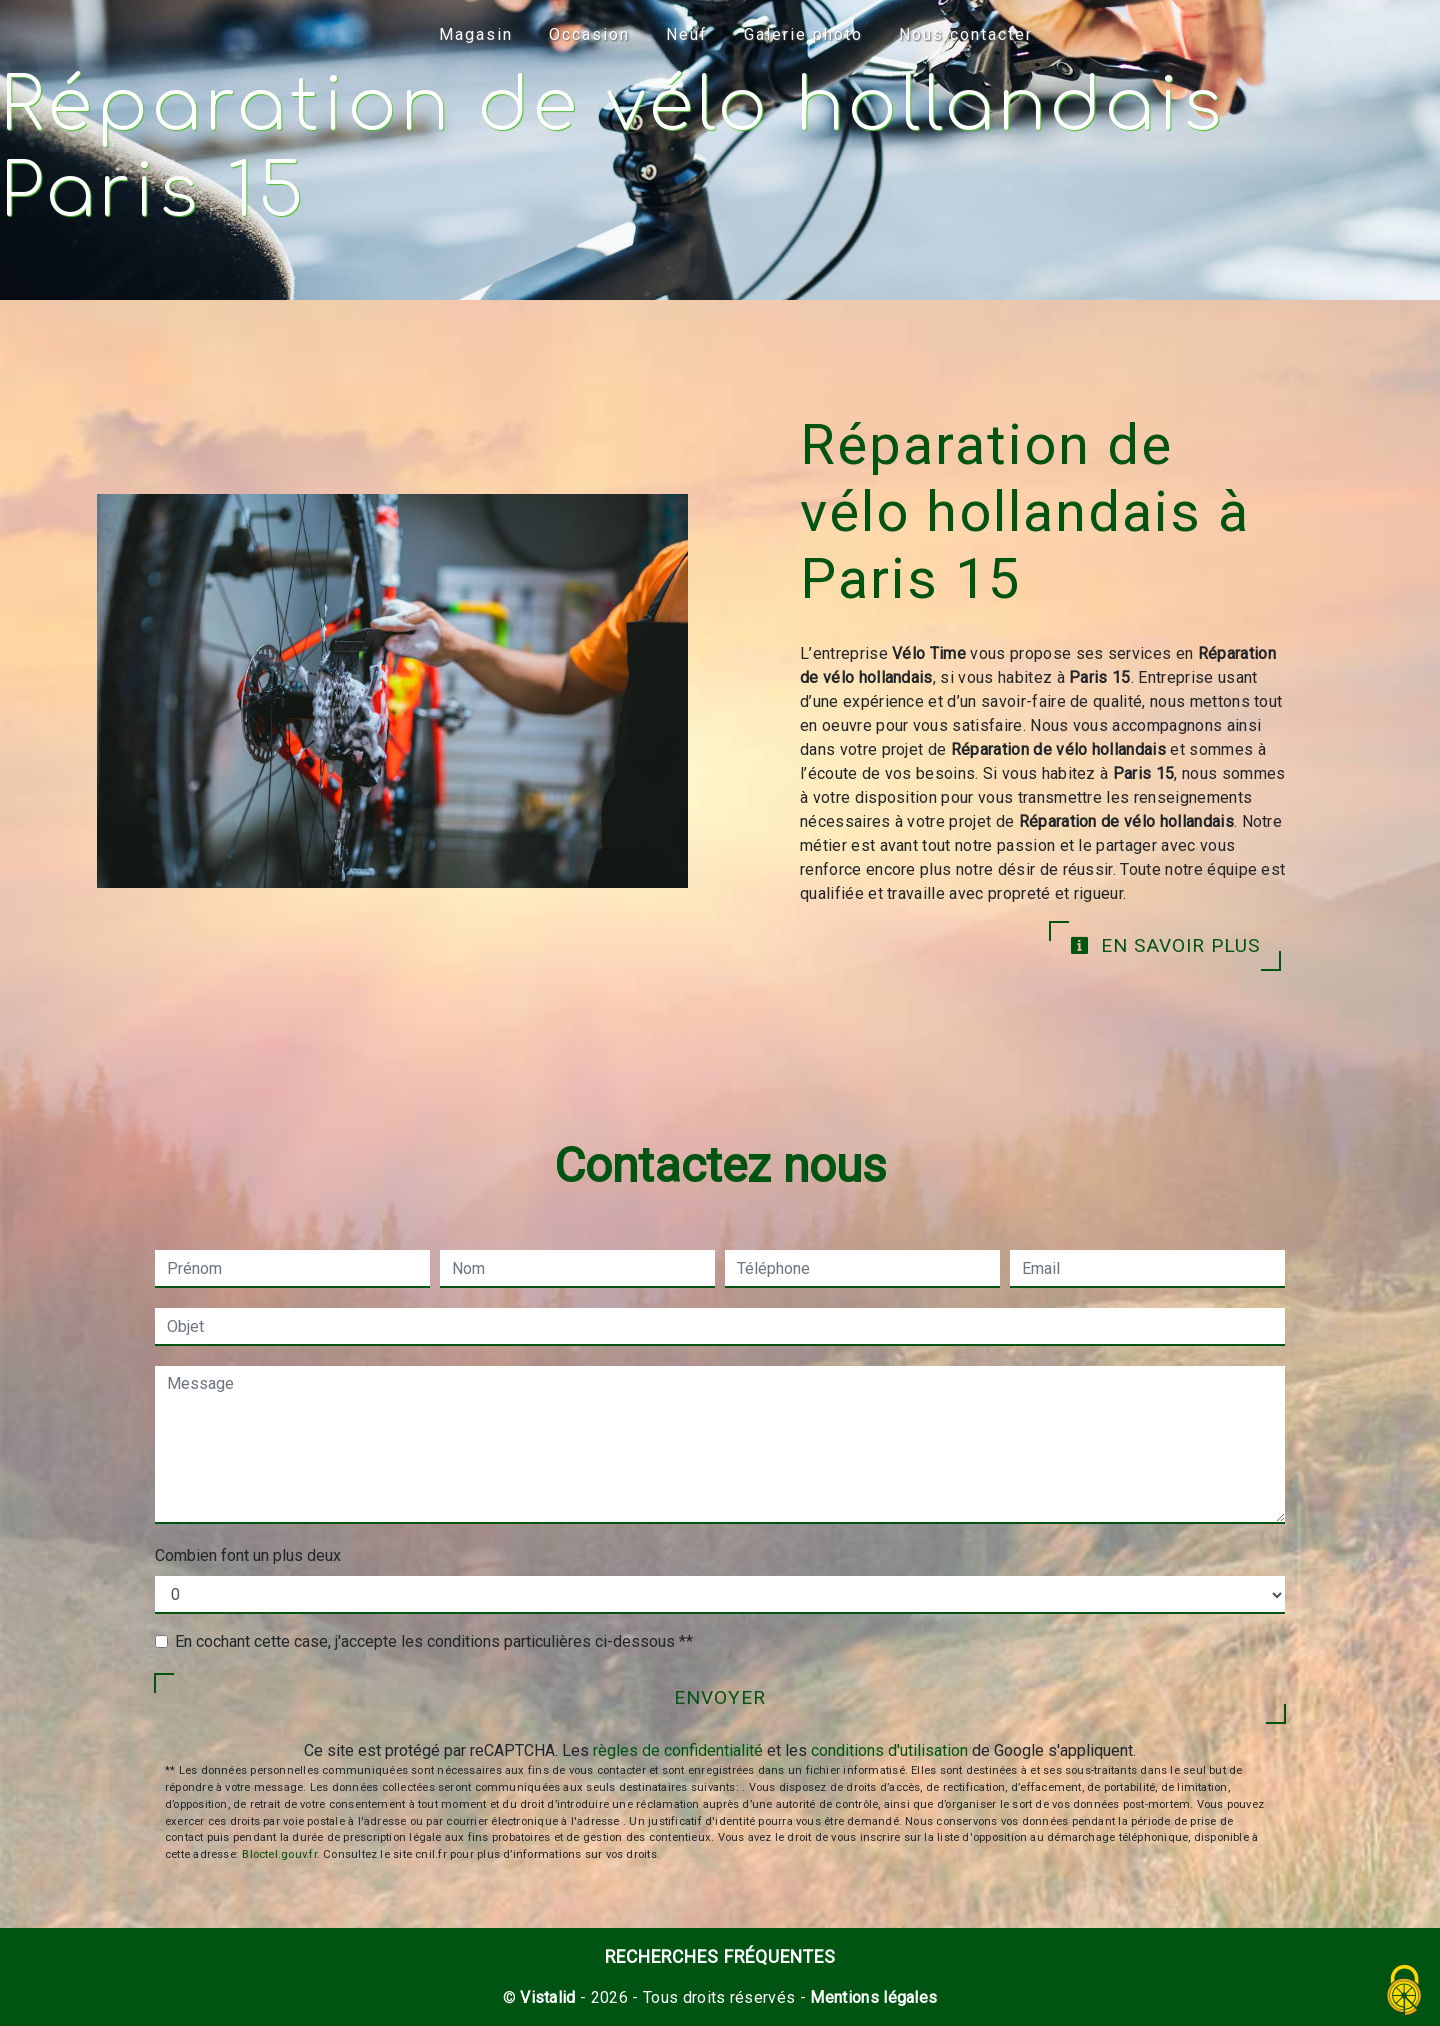  I want to click on Galerie photo, so click(803, 34).